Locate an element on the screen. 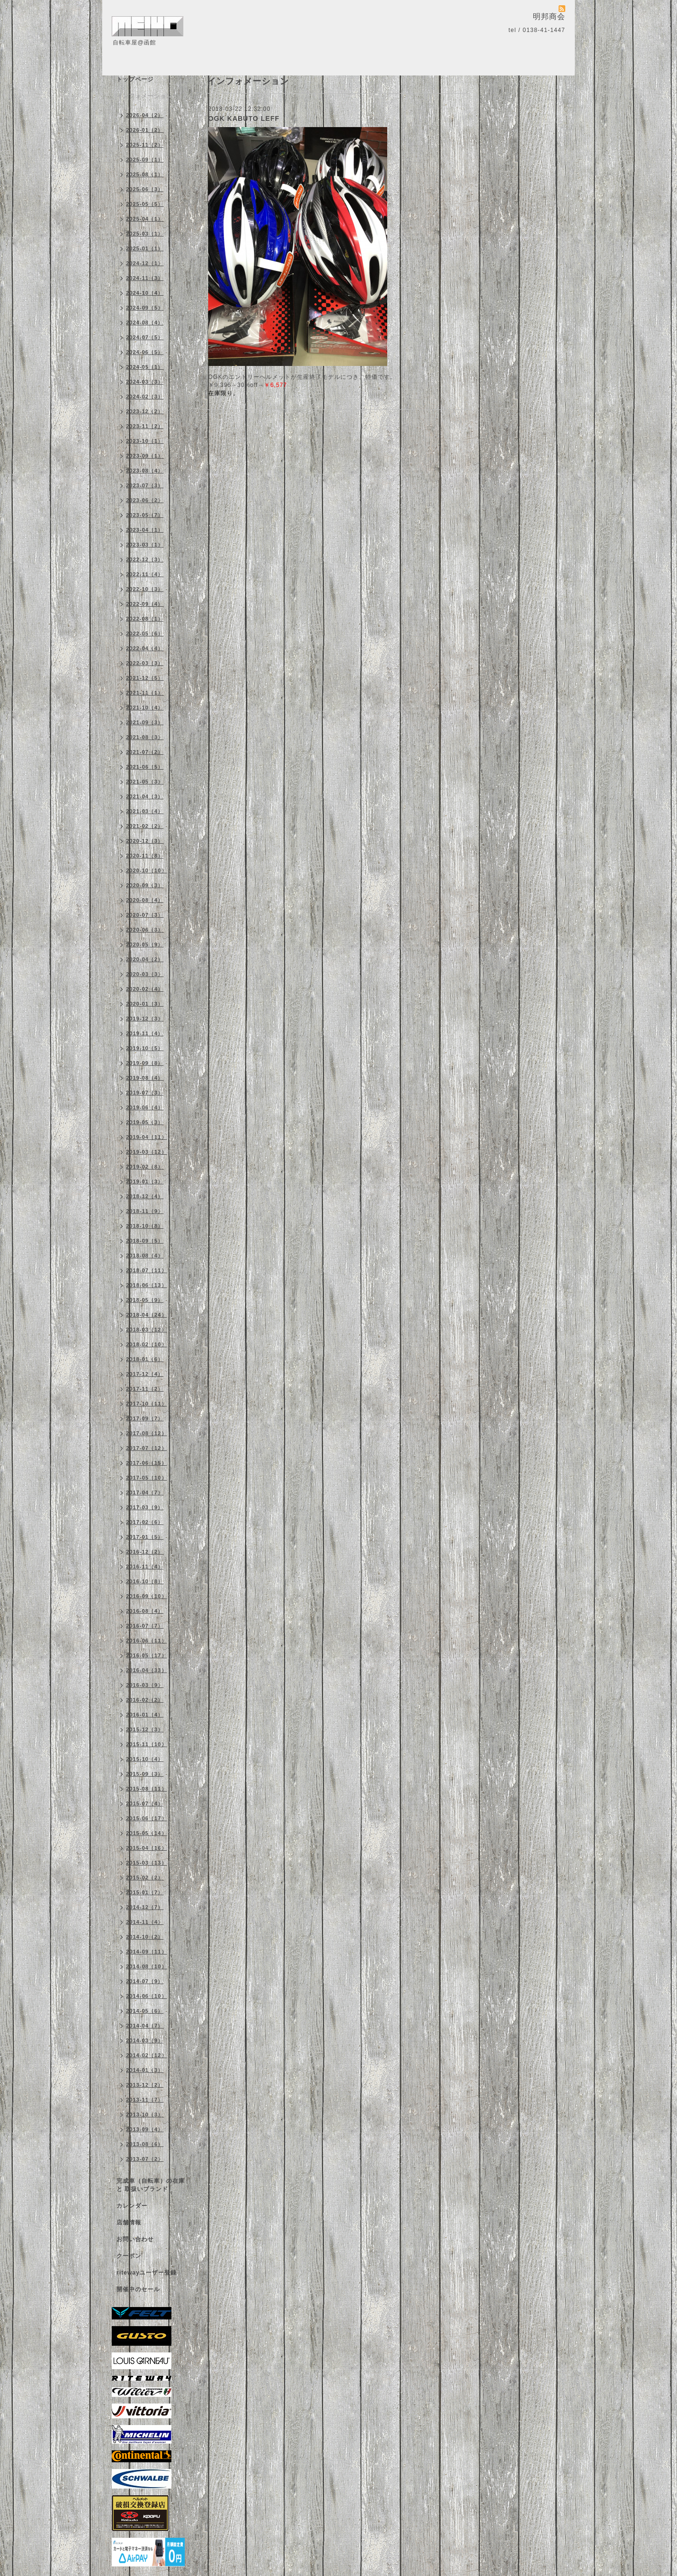  2020-11（8） is located at coordinates (145, 856).